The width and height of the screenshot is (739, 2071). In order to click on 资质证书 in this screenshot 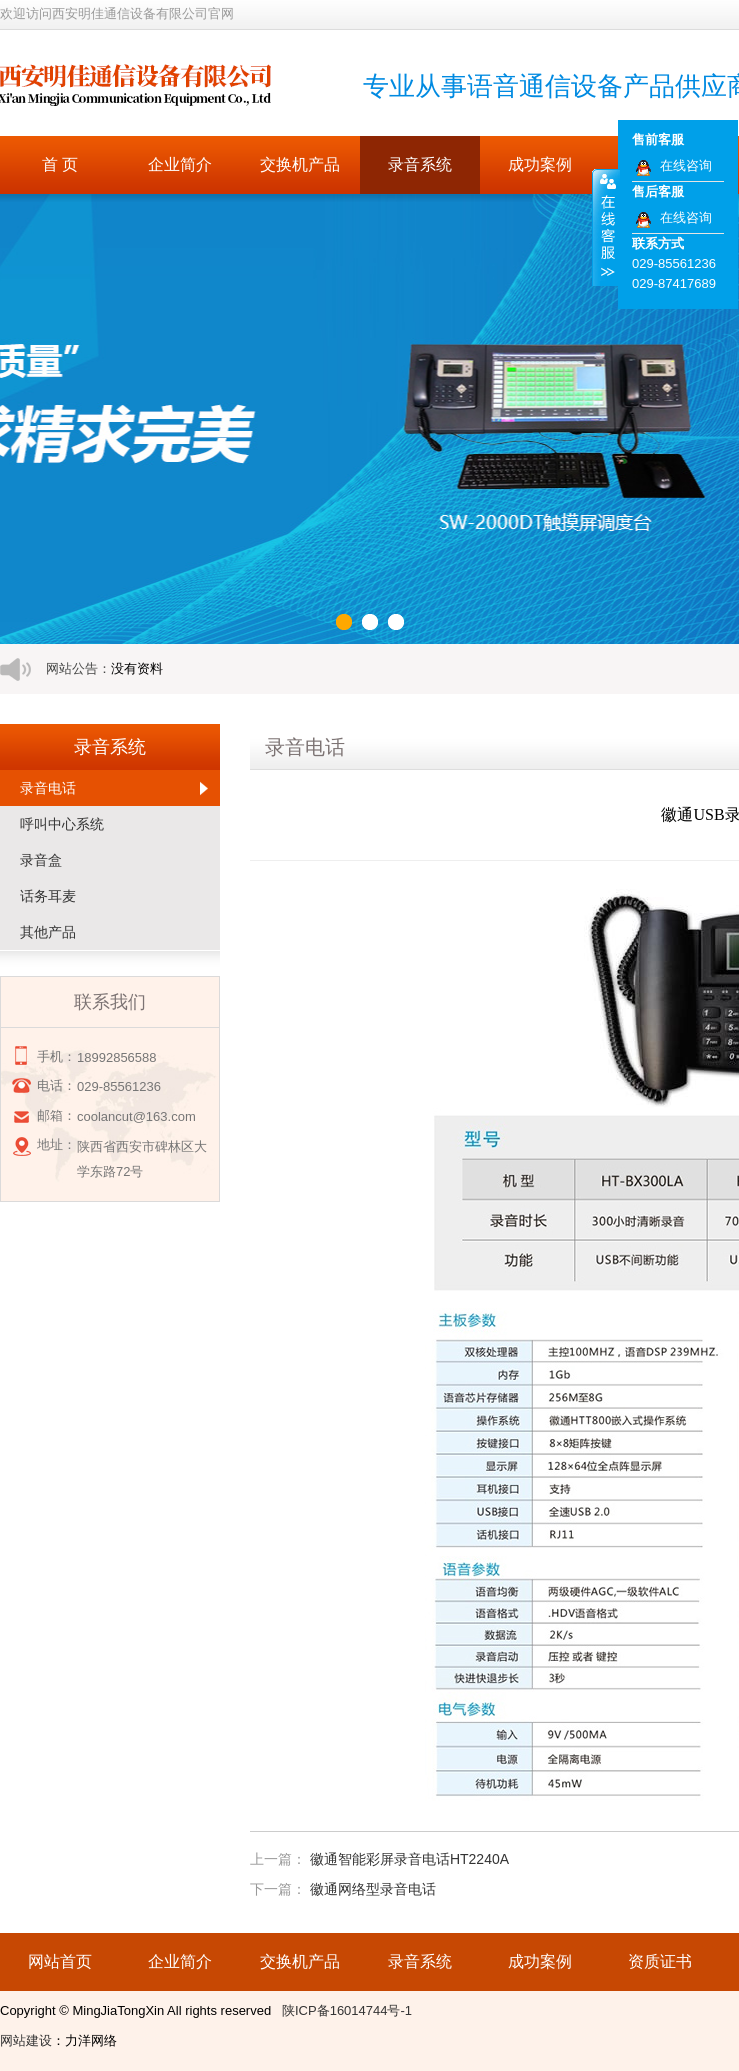, I will do `click(660, 1961)`.